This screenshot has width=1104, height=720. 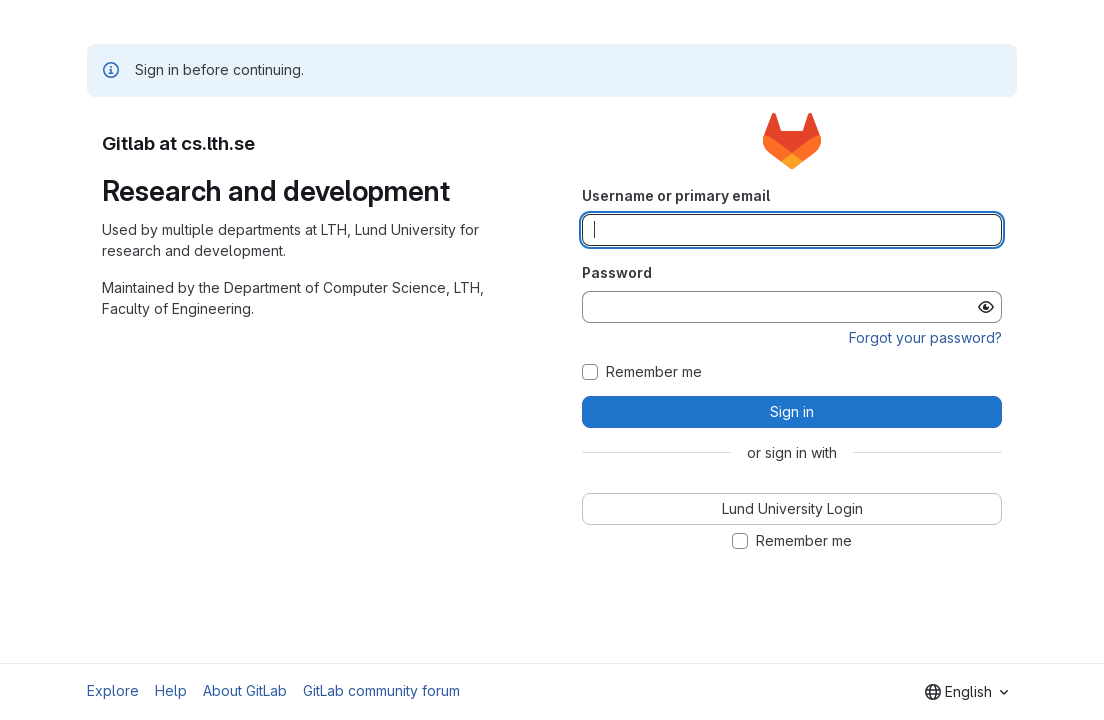 I want to click on Help, so click(x=171, y=690).